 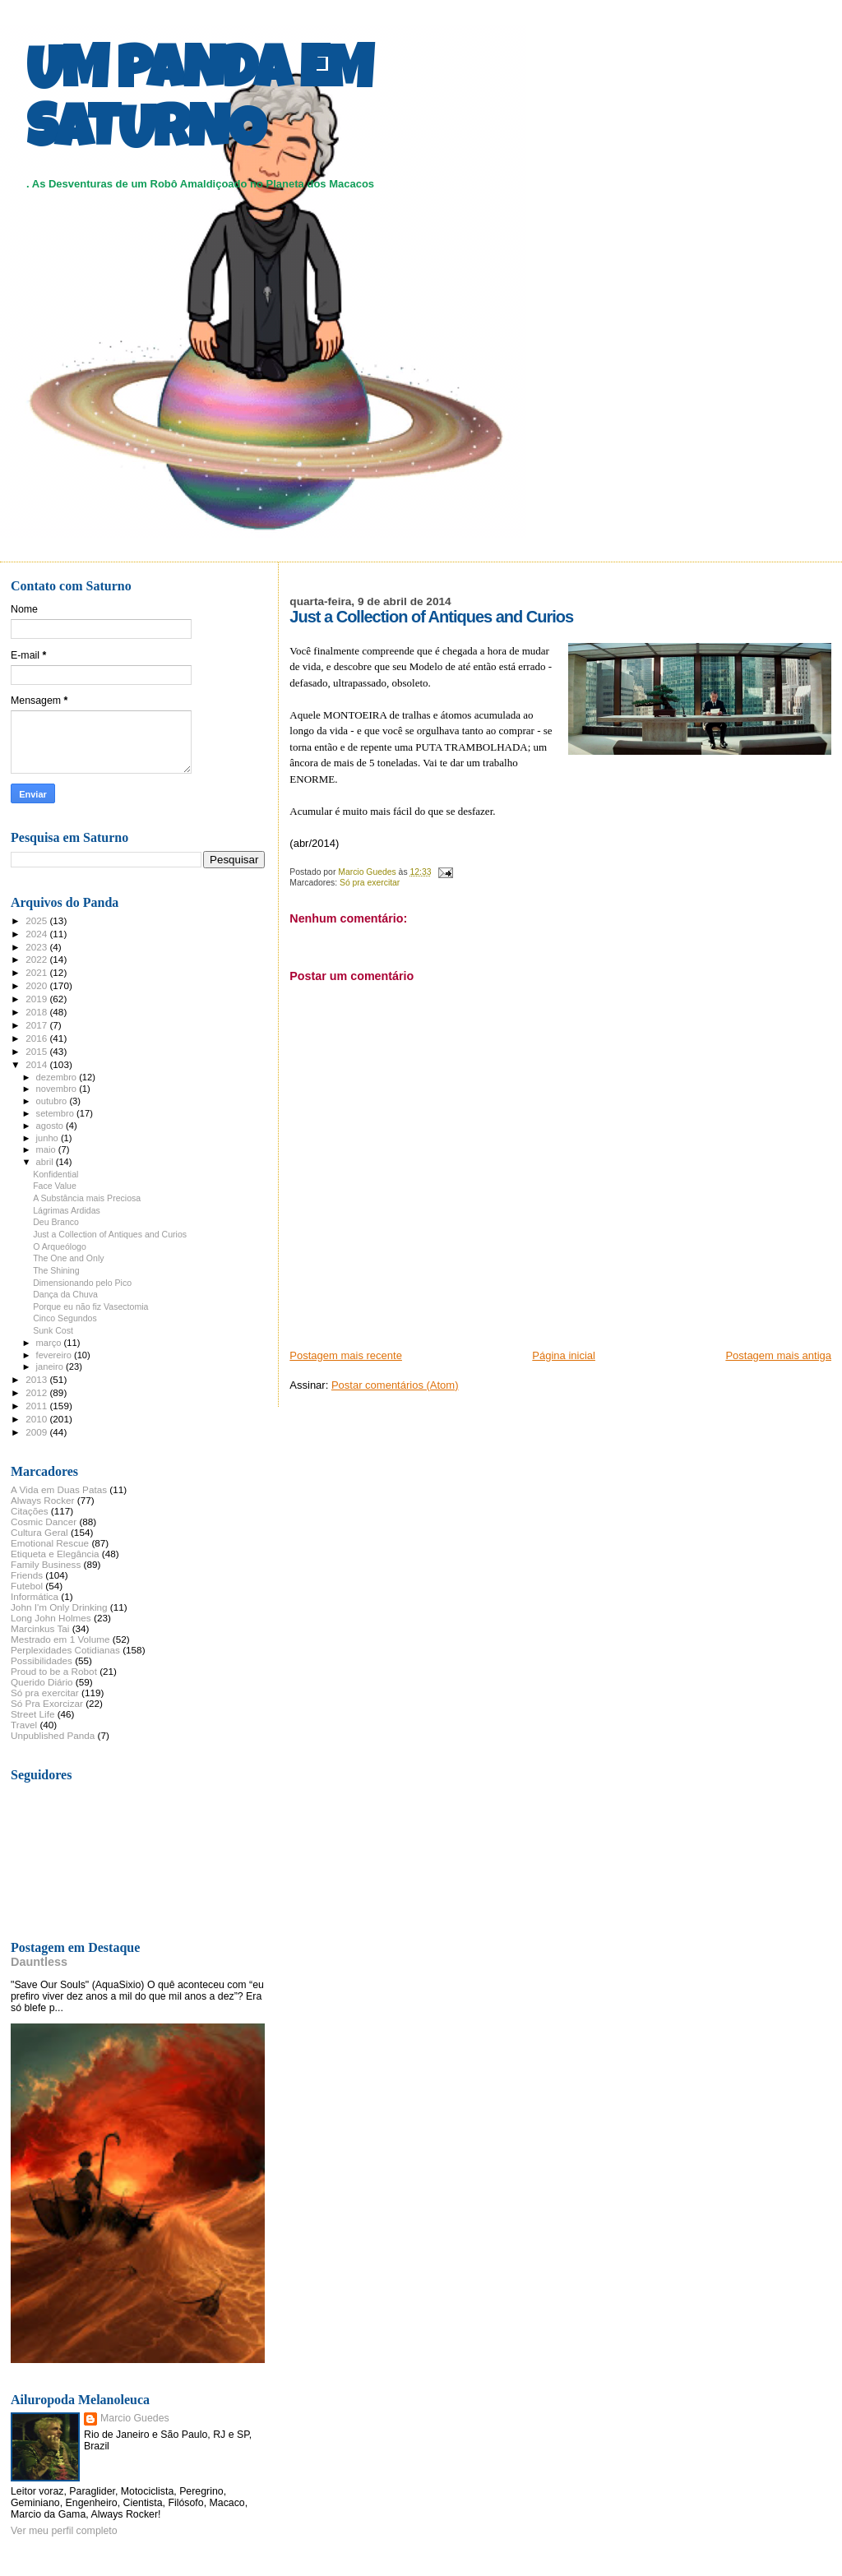 I want to click on Lágrimas Ardidas, so click(x=66, y=1210).